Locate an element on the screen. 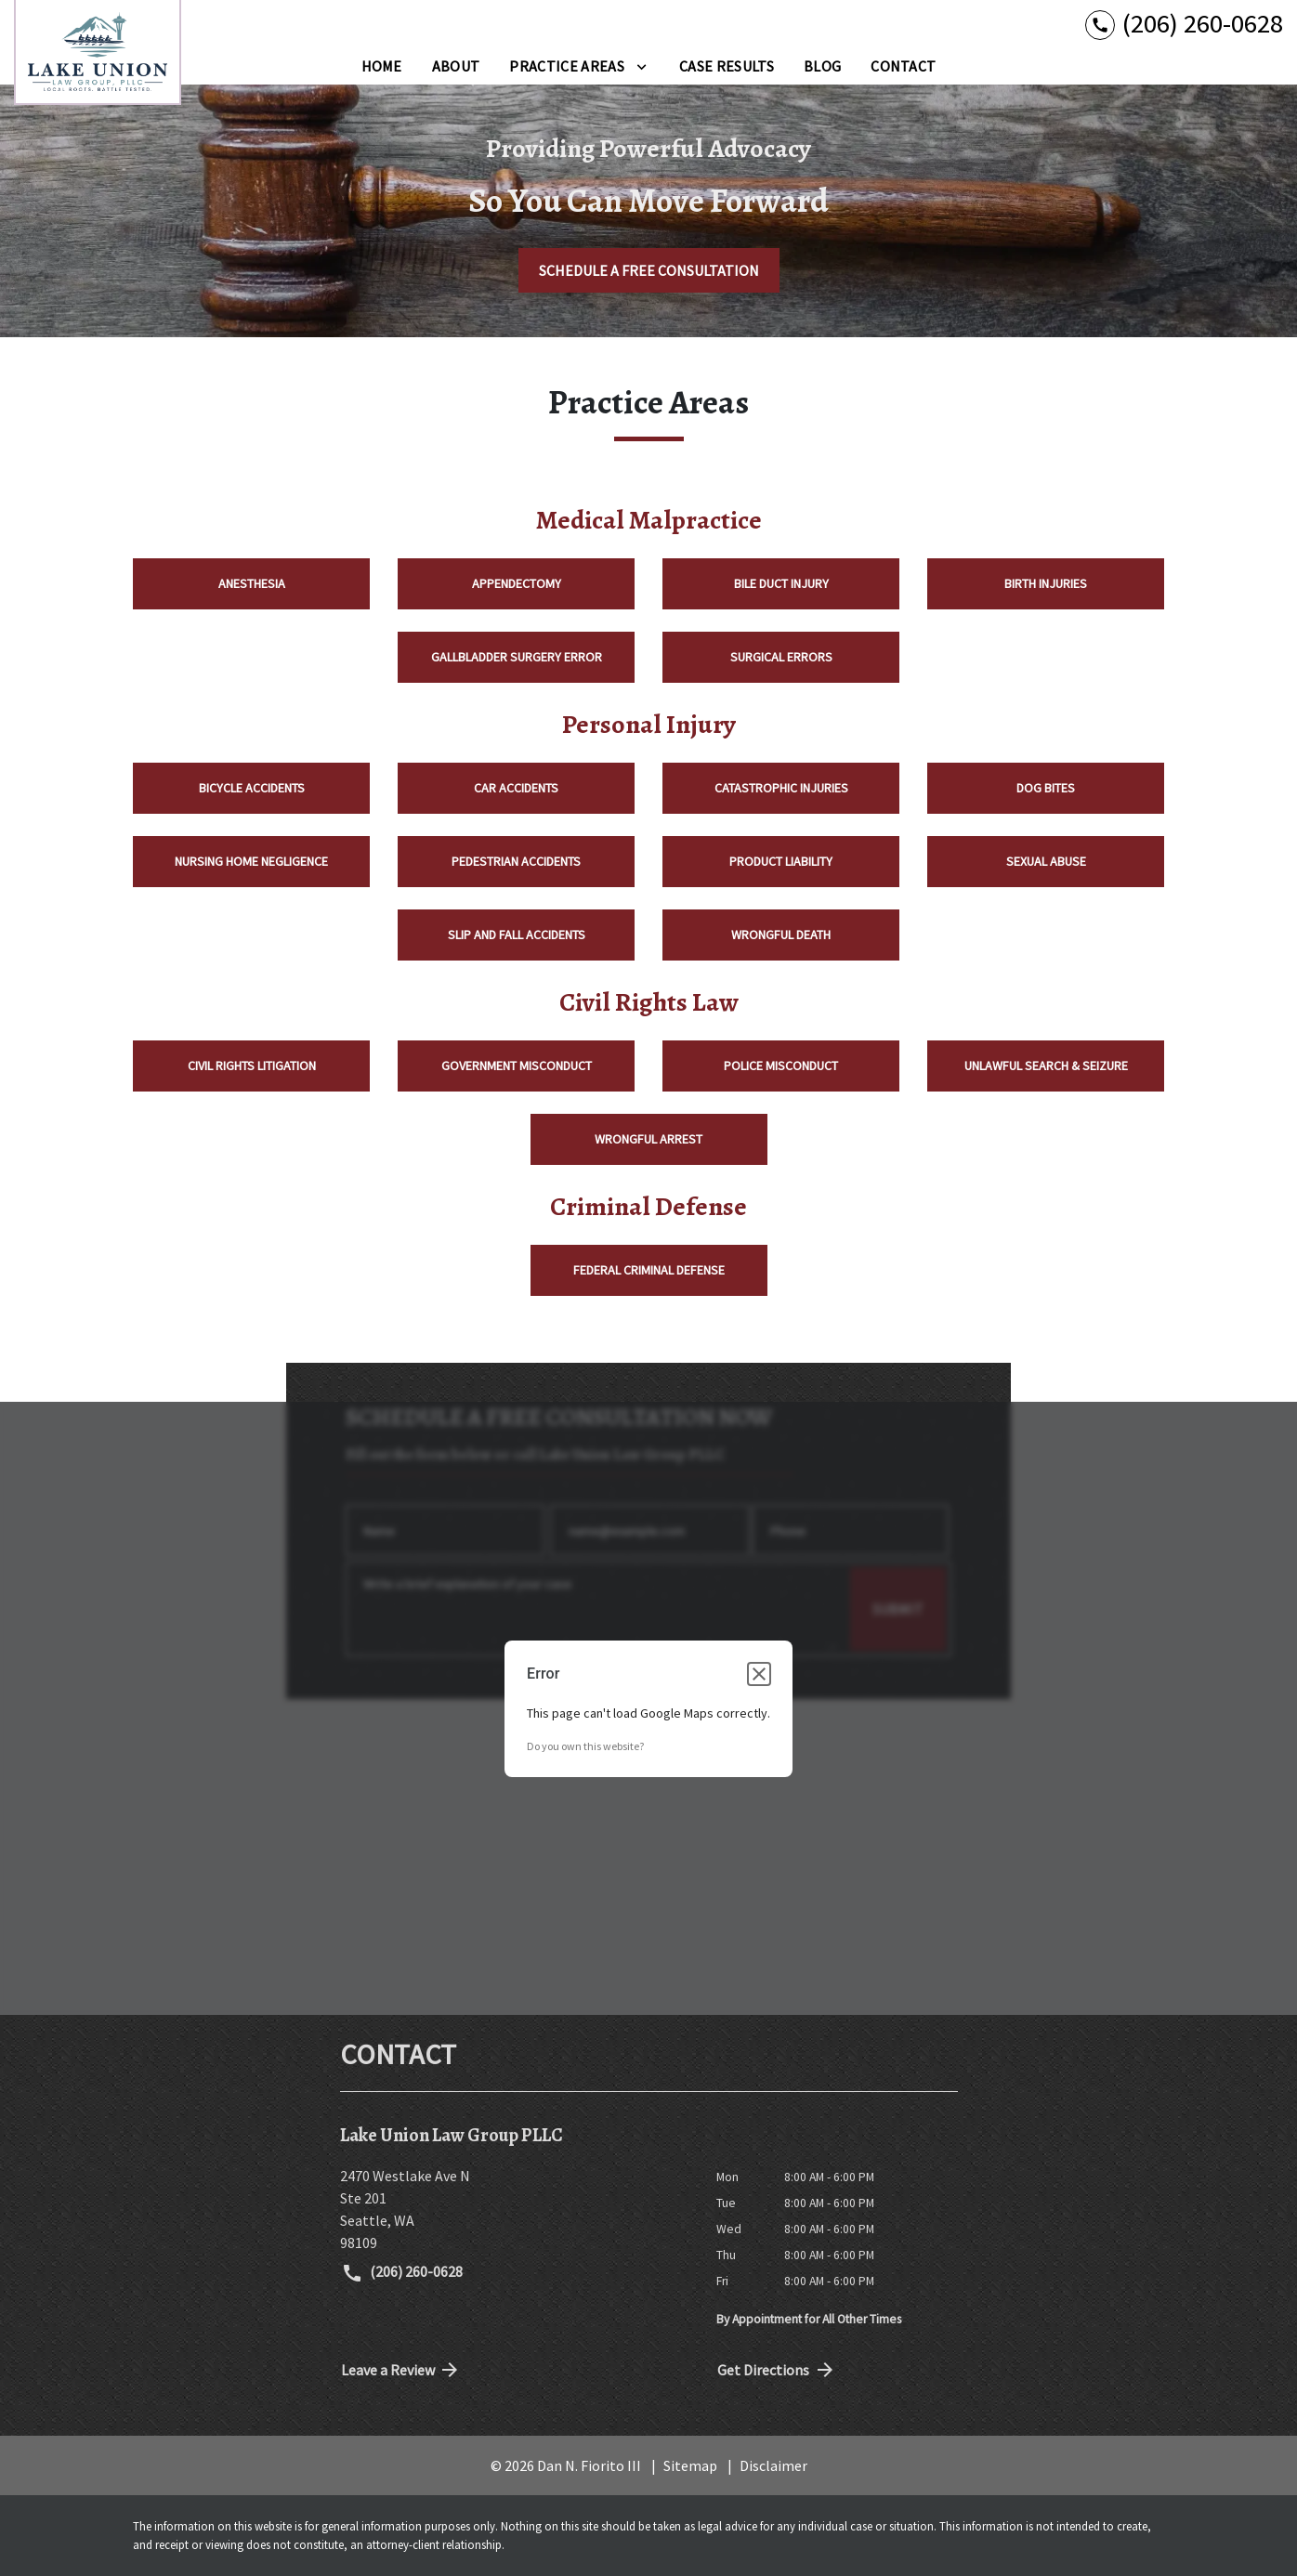 Image resolution: width=1297 pixels, height=2576 pixels. Leave a Review [link to get directions (New Window)] is located at coordinates (401, 2370).